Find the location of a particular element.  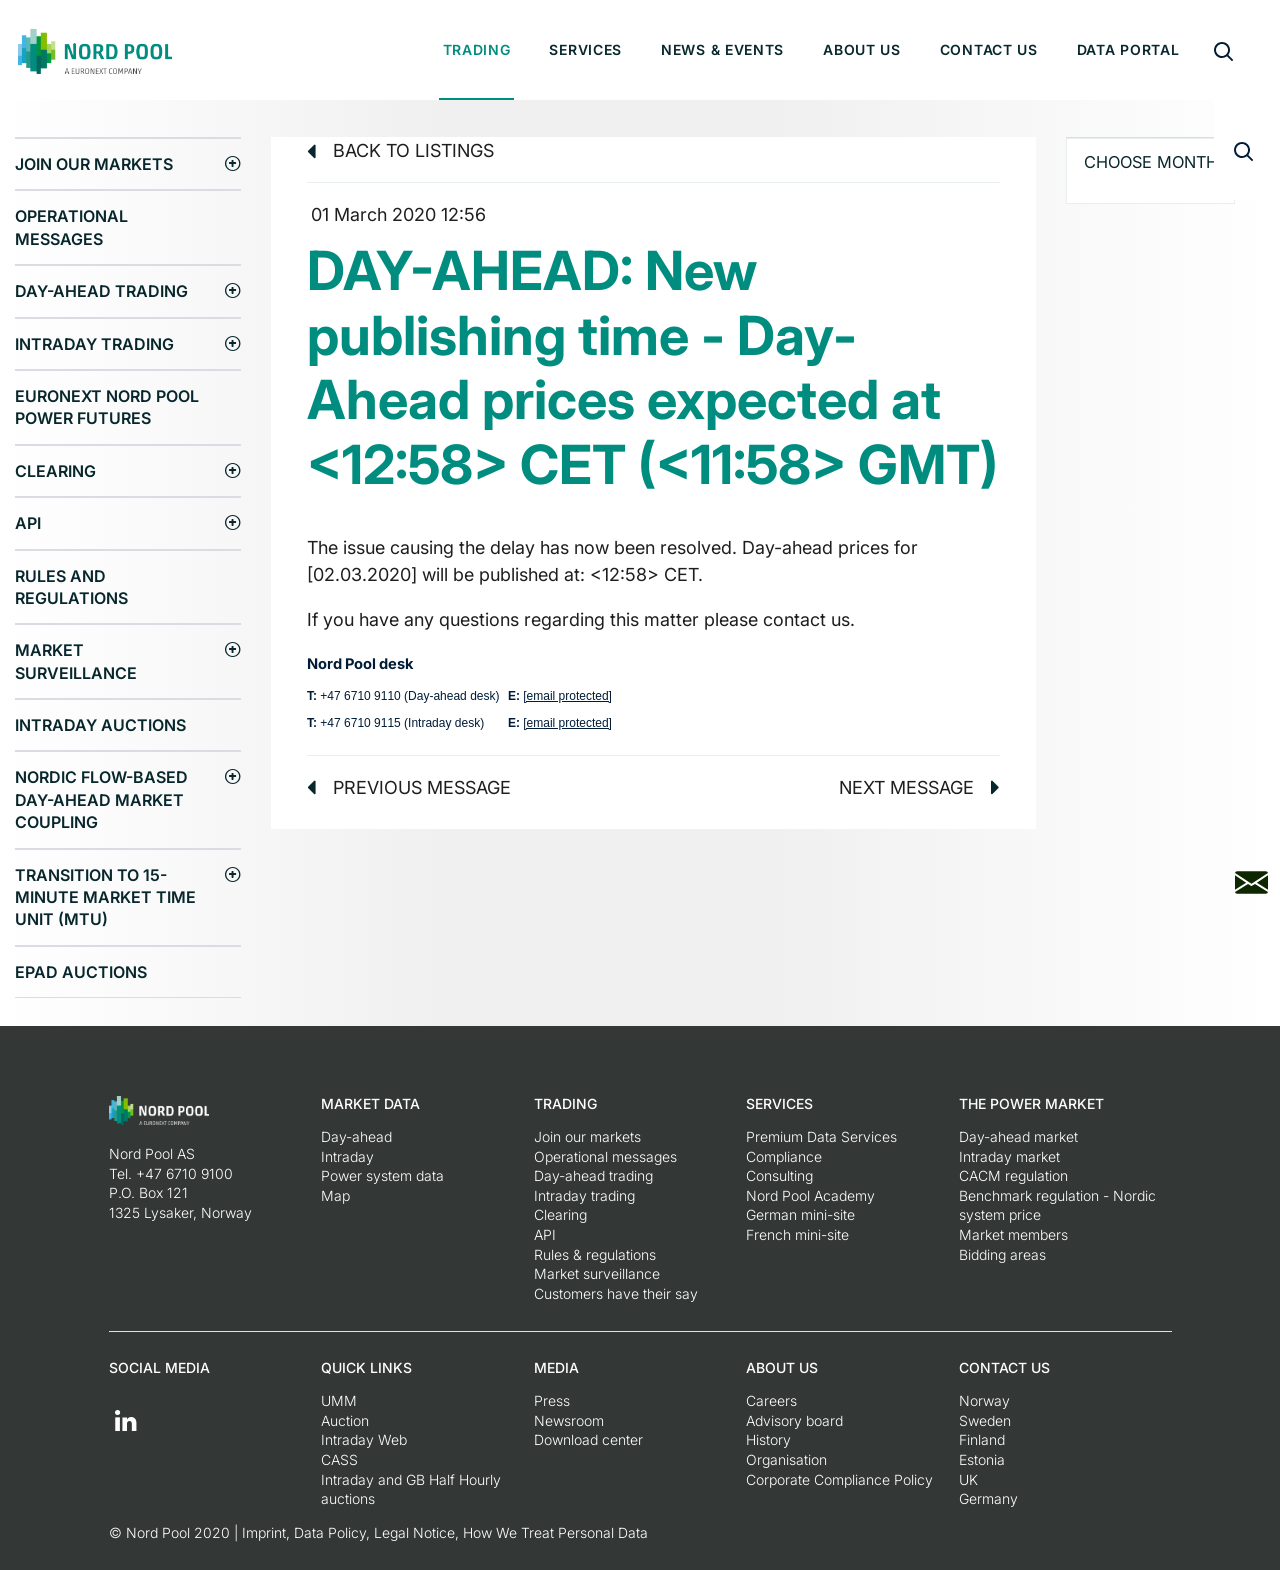

Market Data is located at coordinates (370, 1103).